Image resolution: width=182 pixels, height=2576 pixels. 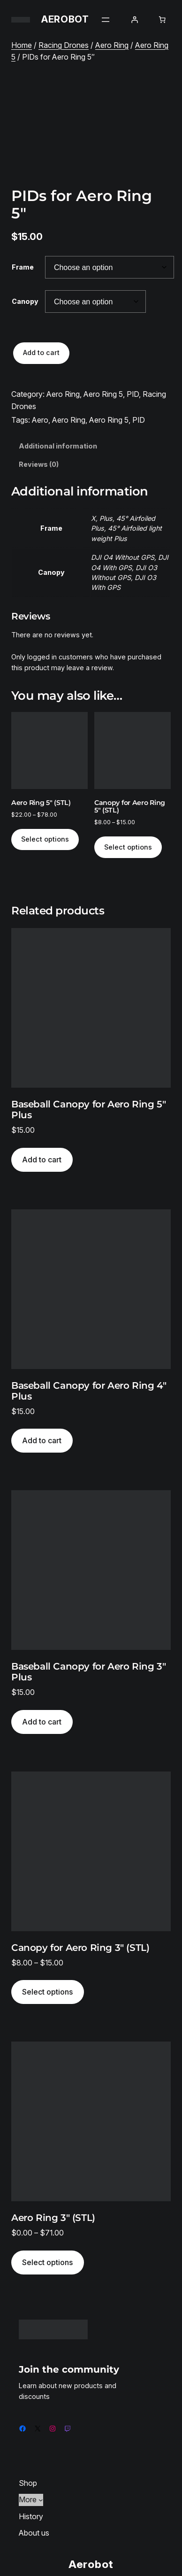 I want to click on [Select options for “Aero Ring 3" (STL)”], so click(x=47, y=2262).